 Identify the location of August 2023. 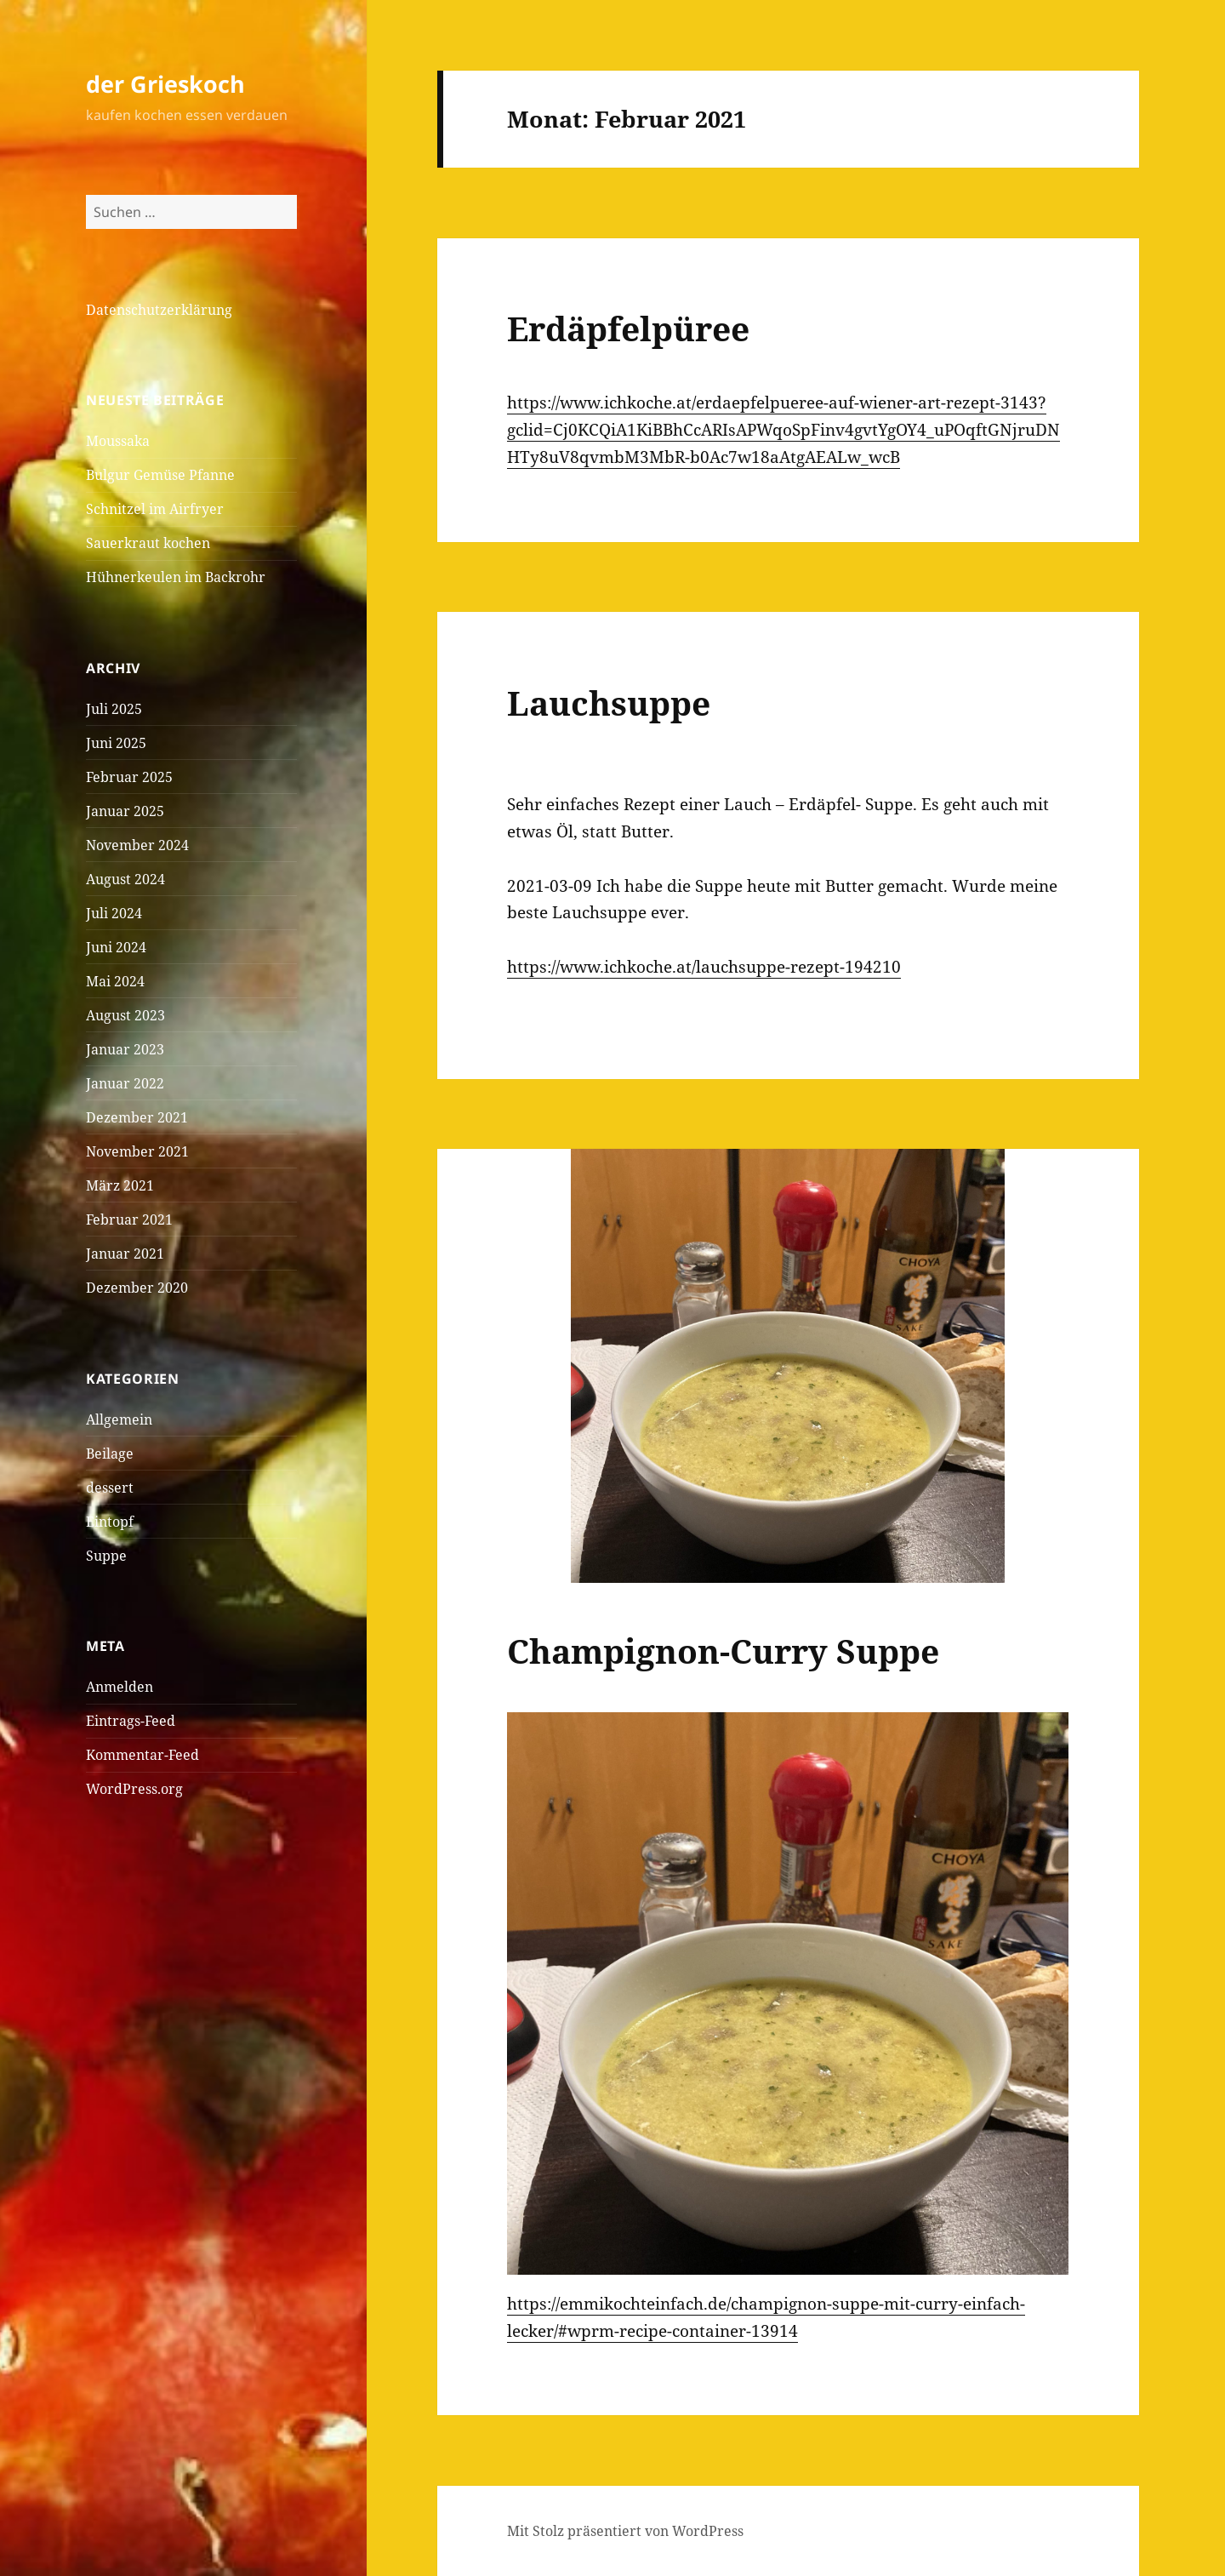
(125, 1015).